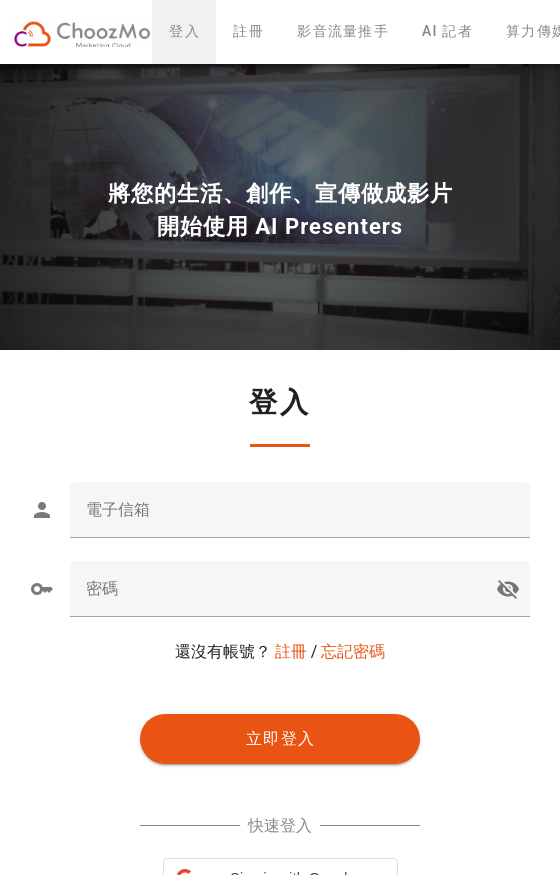 This screenshot has height=875, width=560. What do you see at coordinates (353, 651) in the screenshot?
I see `忘記密碼` at bounding box center [353, 651].